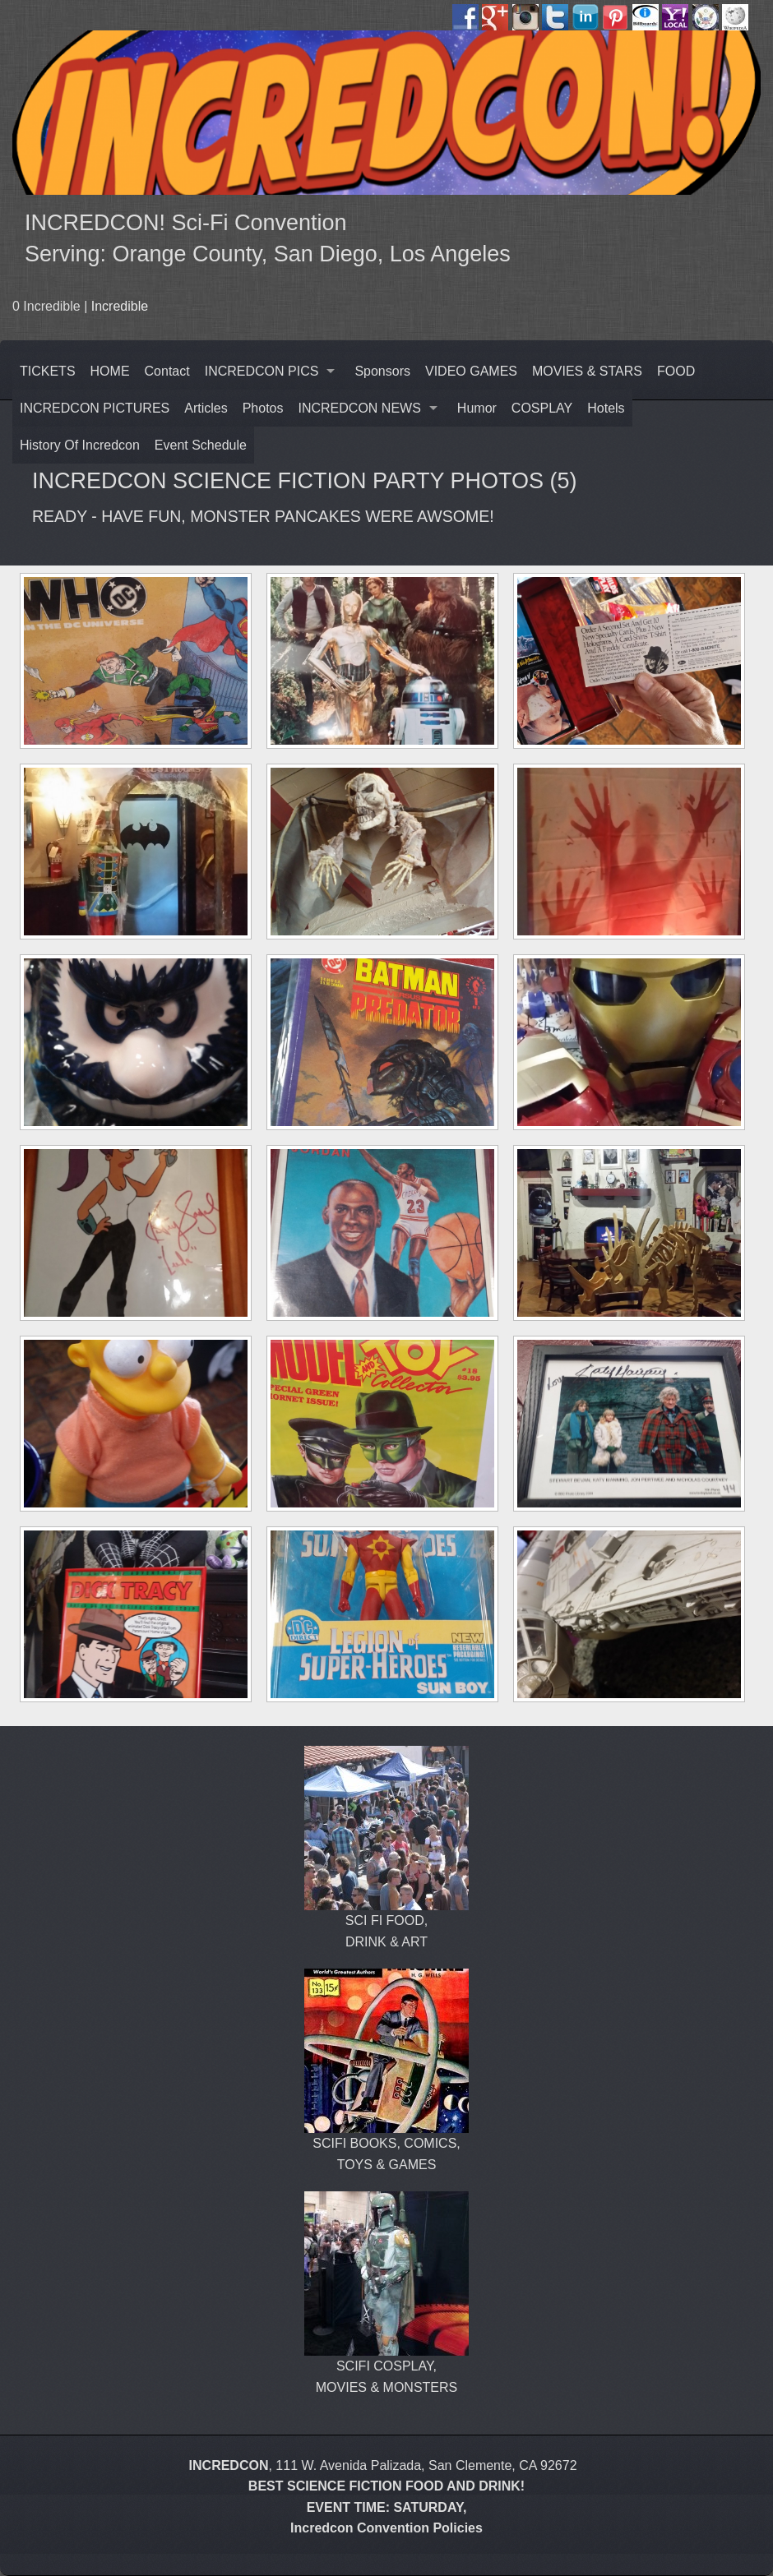  What do you see at coordinates (676, 371) in the screenshot?
I see `FOOD` at bounding box center [676, 371].